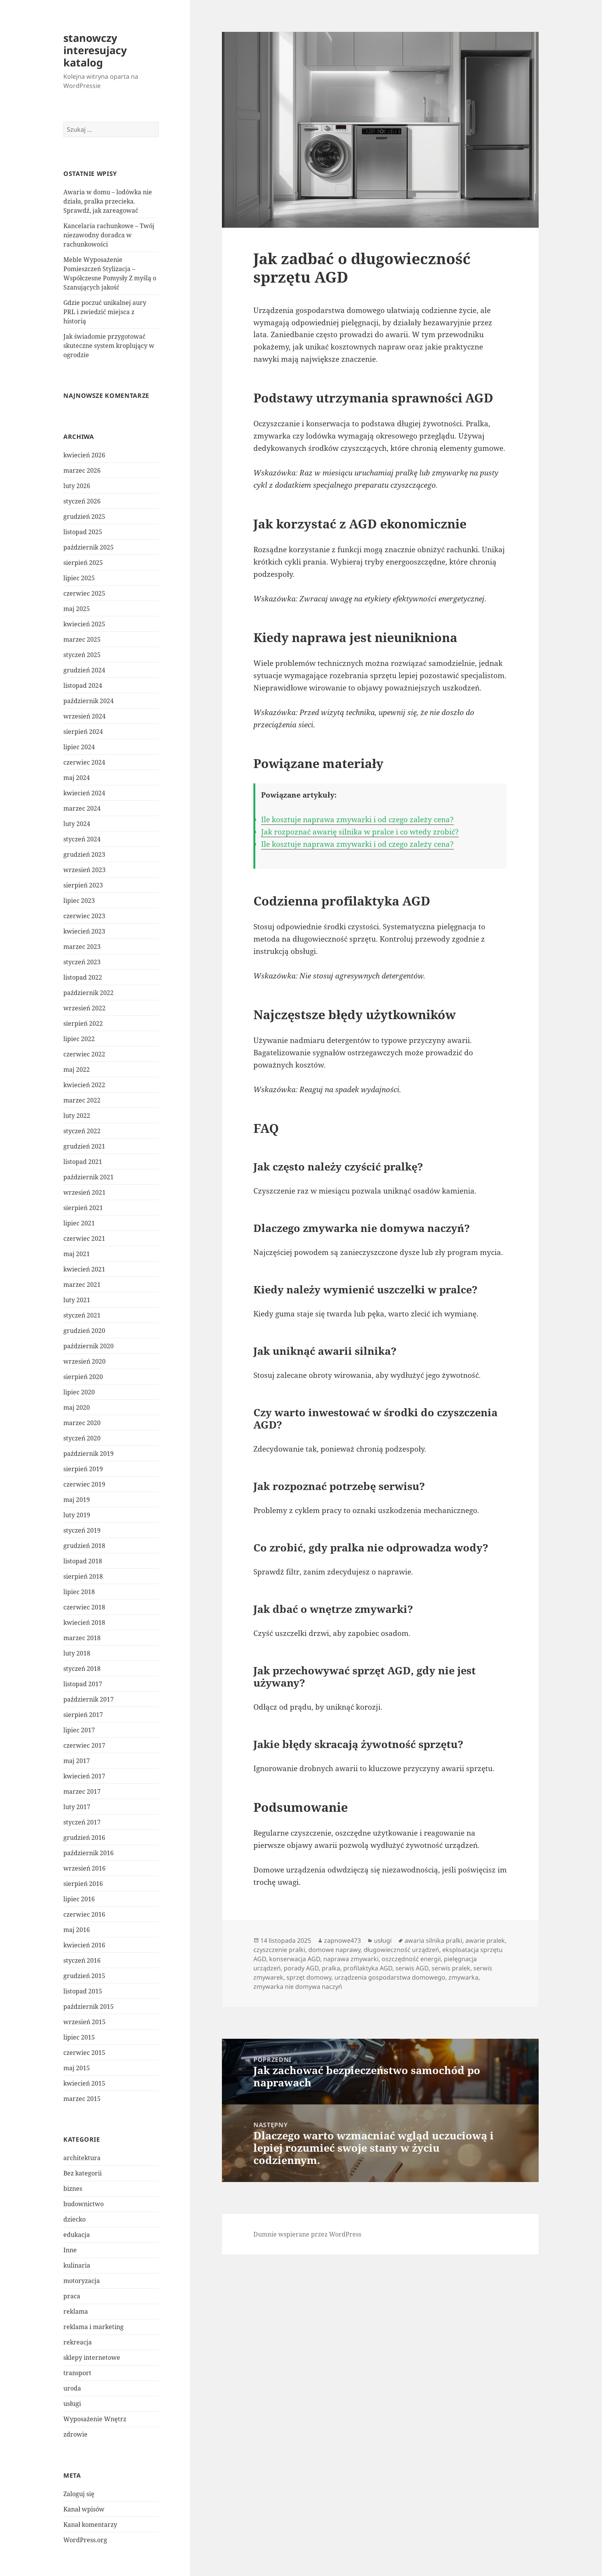 The width and height of the screenshot is (602, 2576). I want to click on wrzesień 2021, so click(84, 1192).